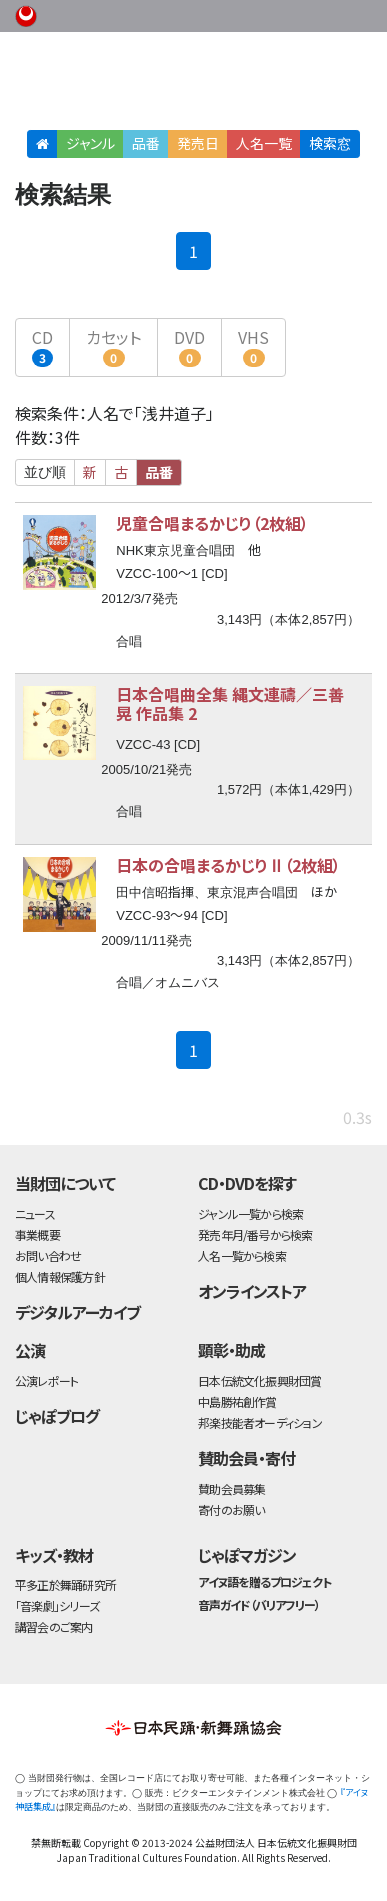  I want to click on 「音楽劇」シリーズ, so click(57, 1605).